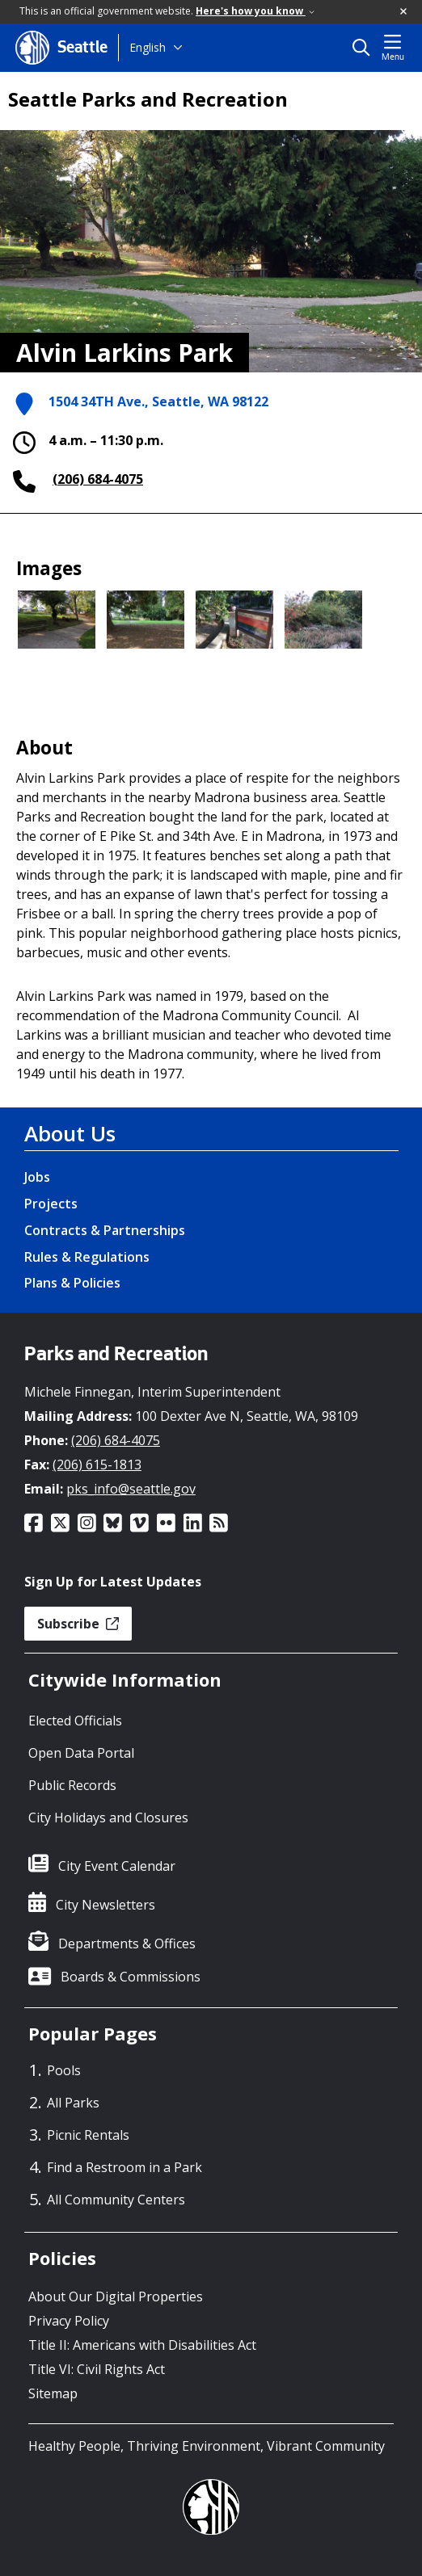 The image size is (422, 2576). I want to click on Projects [Projects link], so click(51, 1203).